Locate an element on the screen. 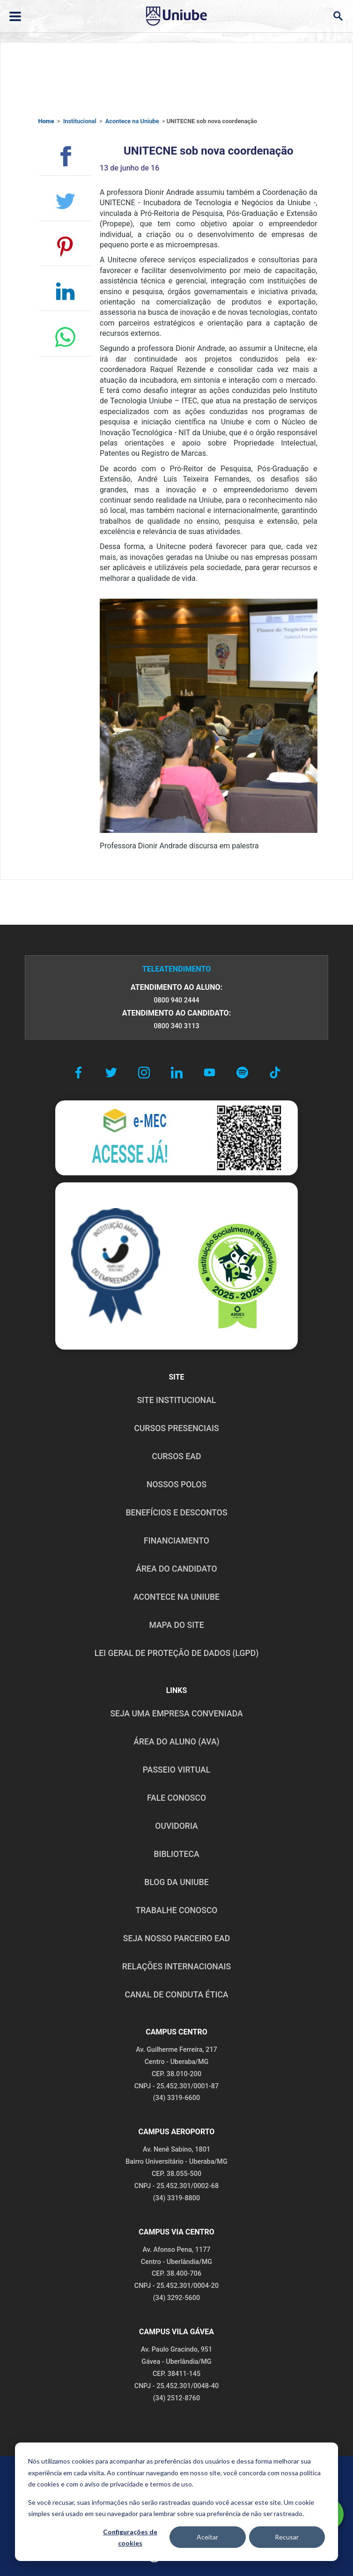 The width and height of the screenshot is (353, 2576). privacidade e termos de uso is located at coordinates (151, 2484).